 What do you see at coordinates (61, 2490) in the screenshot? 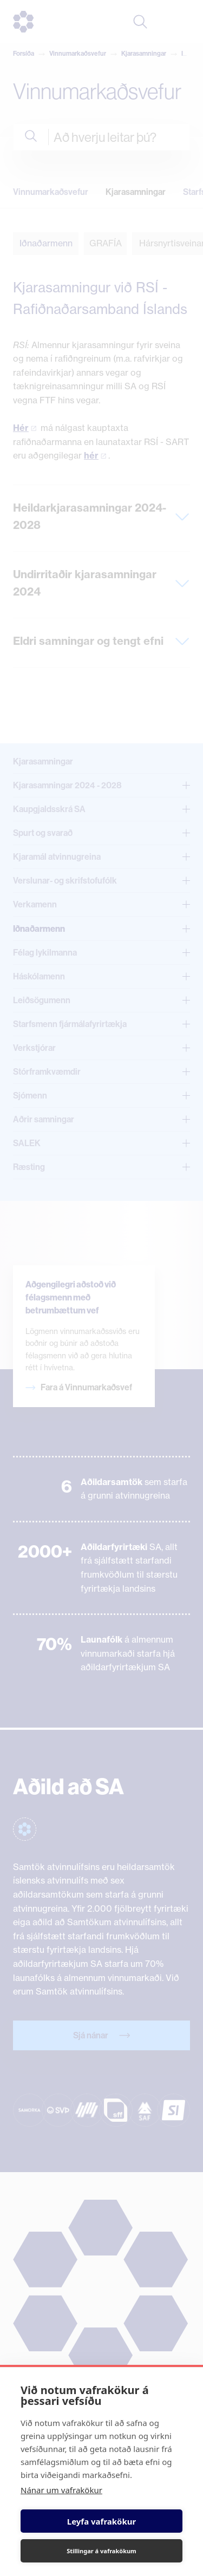
I see `Nánar um vafrakökur` at bounding box center [61, 2490].